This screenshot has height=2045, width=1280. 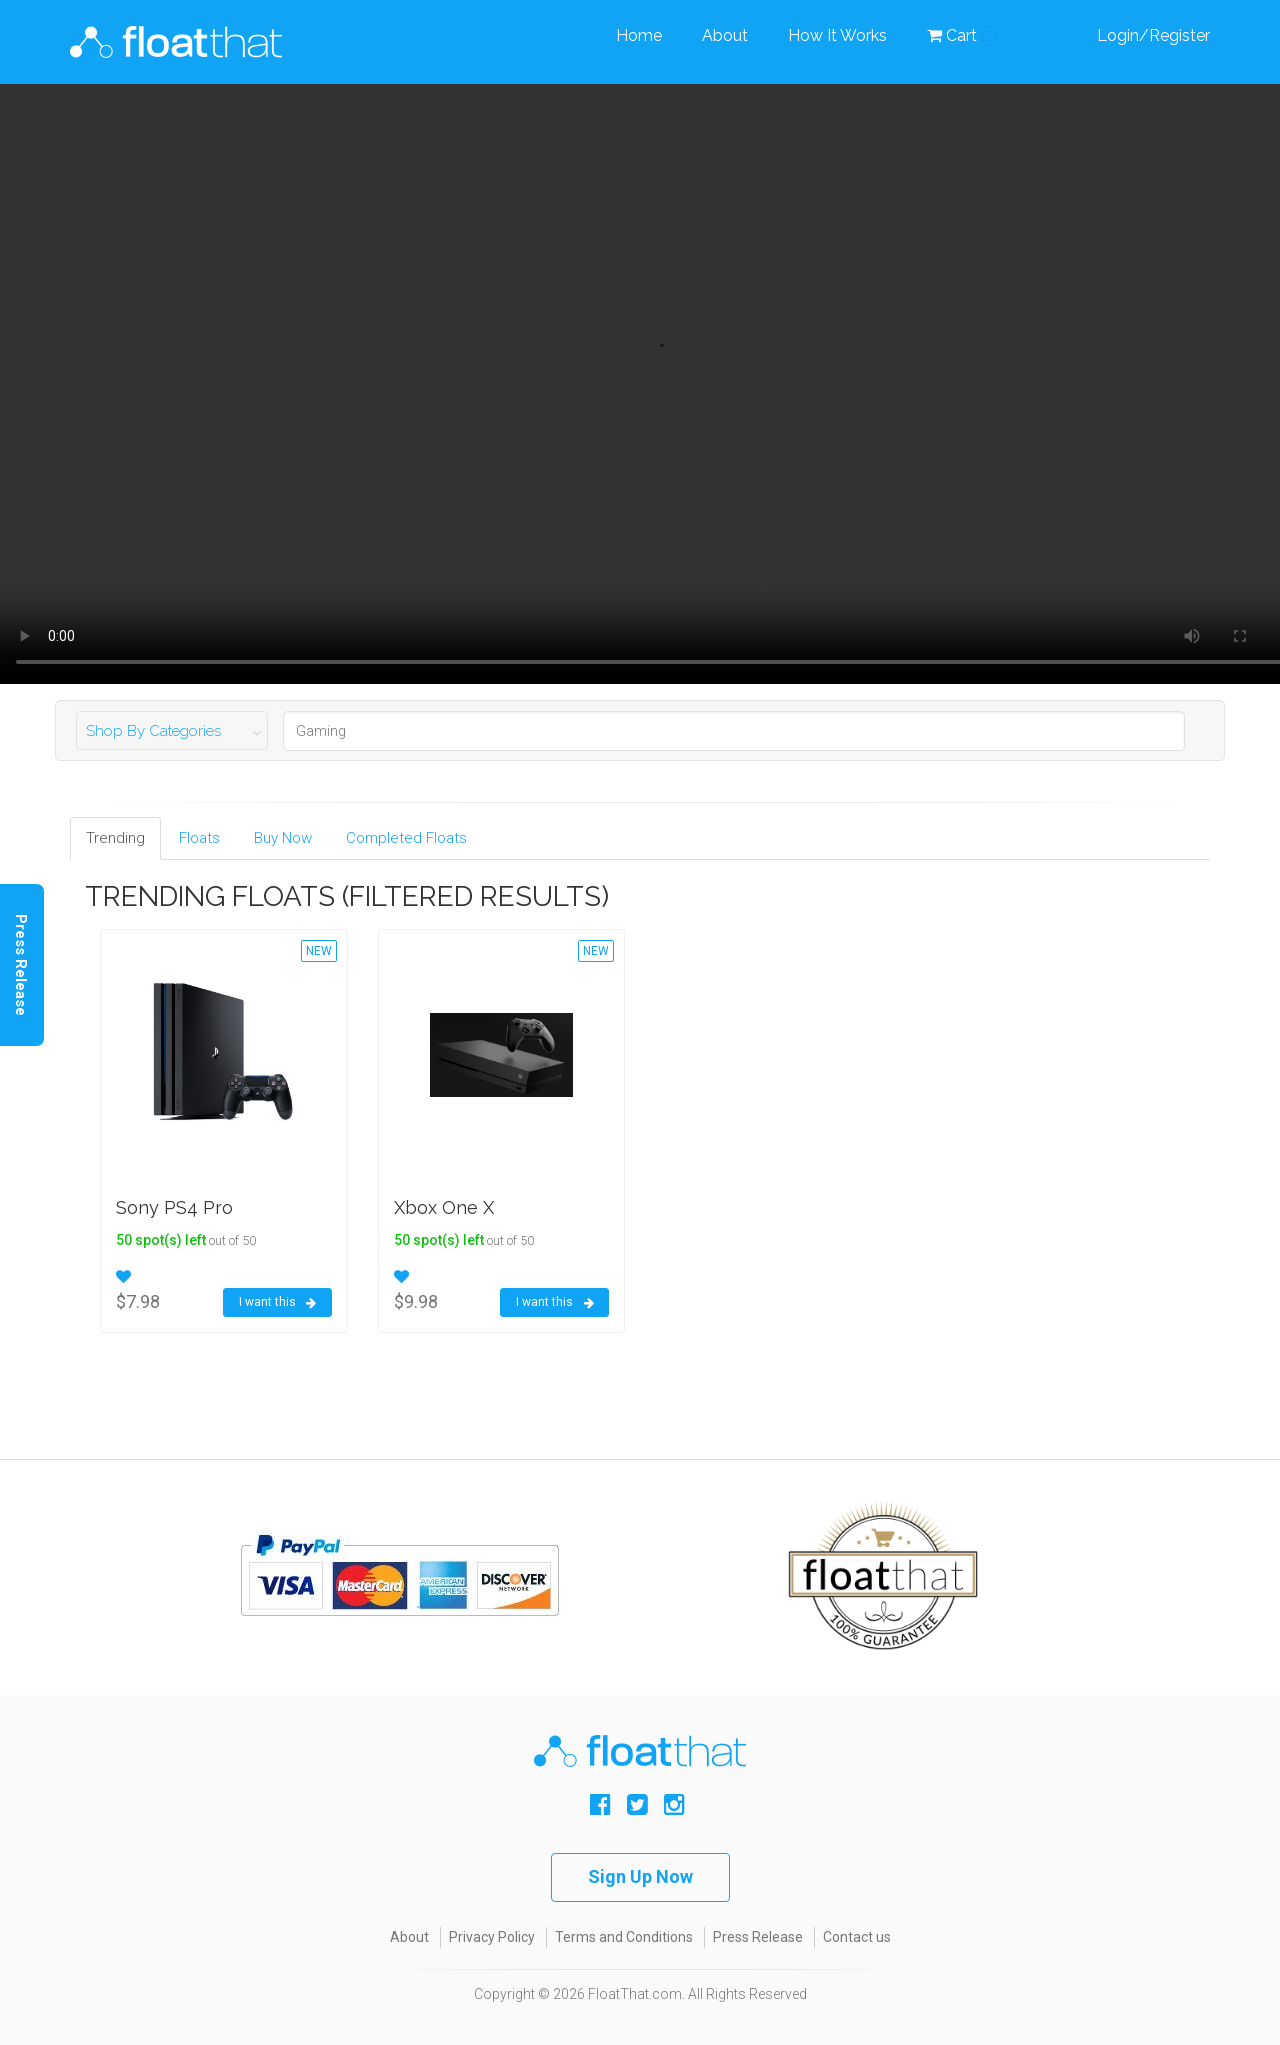 I want to click on Privacy Policy, so click(x=492, y=1937).